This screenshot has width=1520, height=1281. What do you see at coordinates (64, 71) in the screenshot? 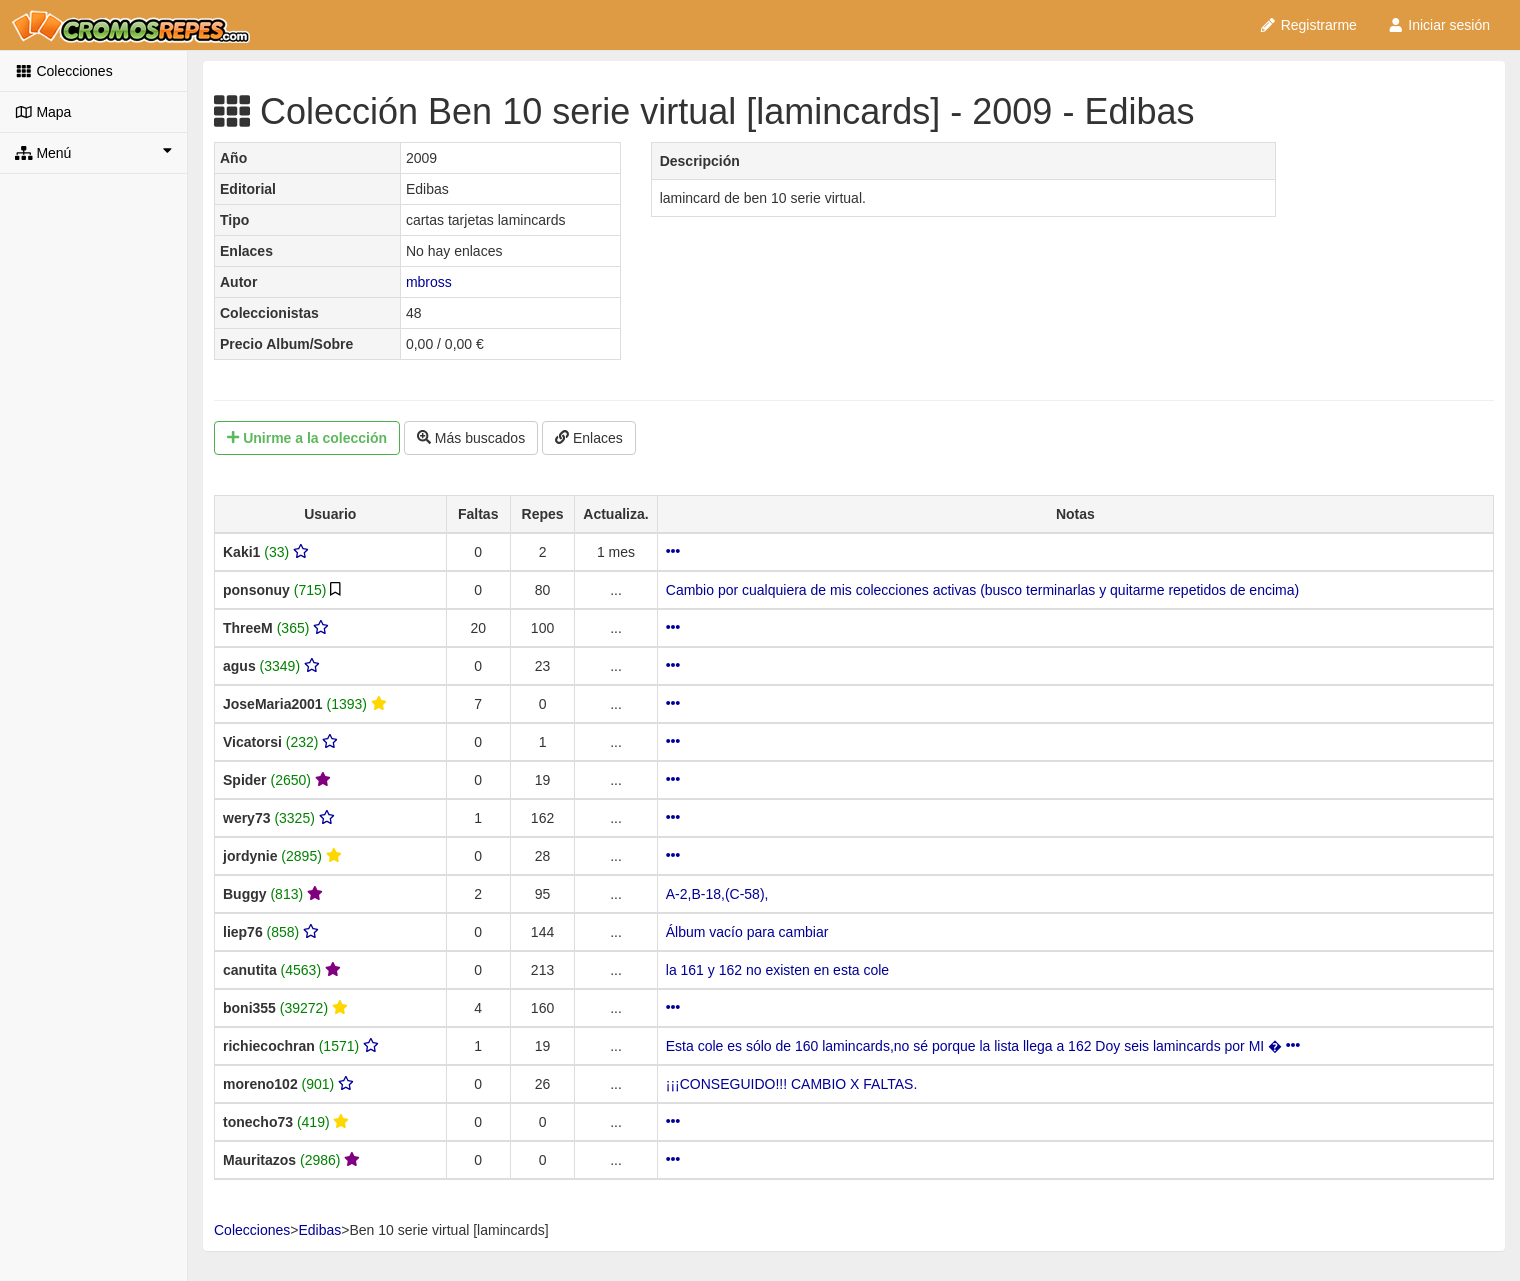
I see `Colecciones` at bounding box center [64, 71].